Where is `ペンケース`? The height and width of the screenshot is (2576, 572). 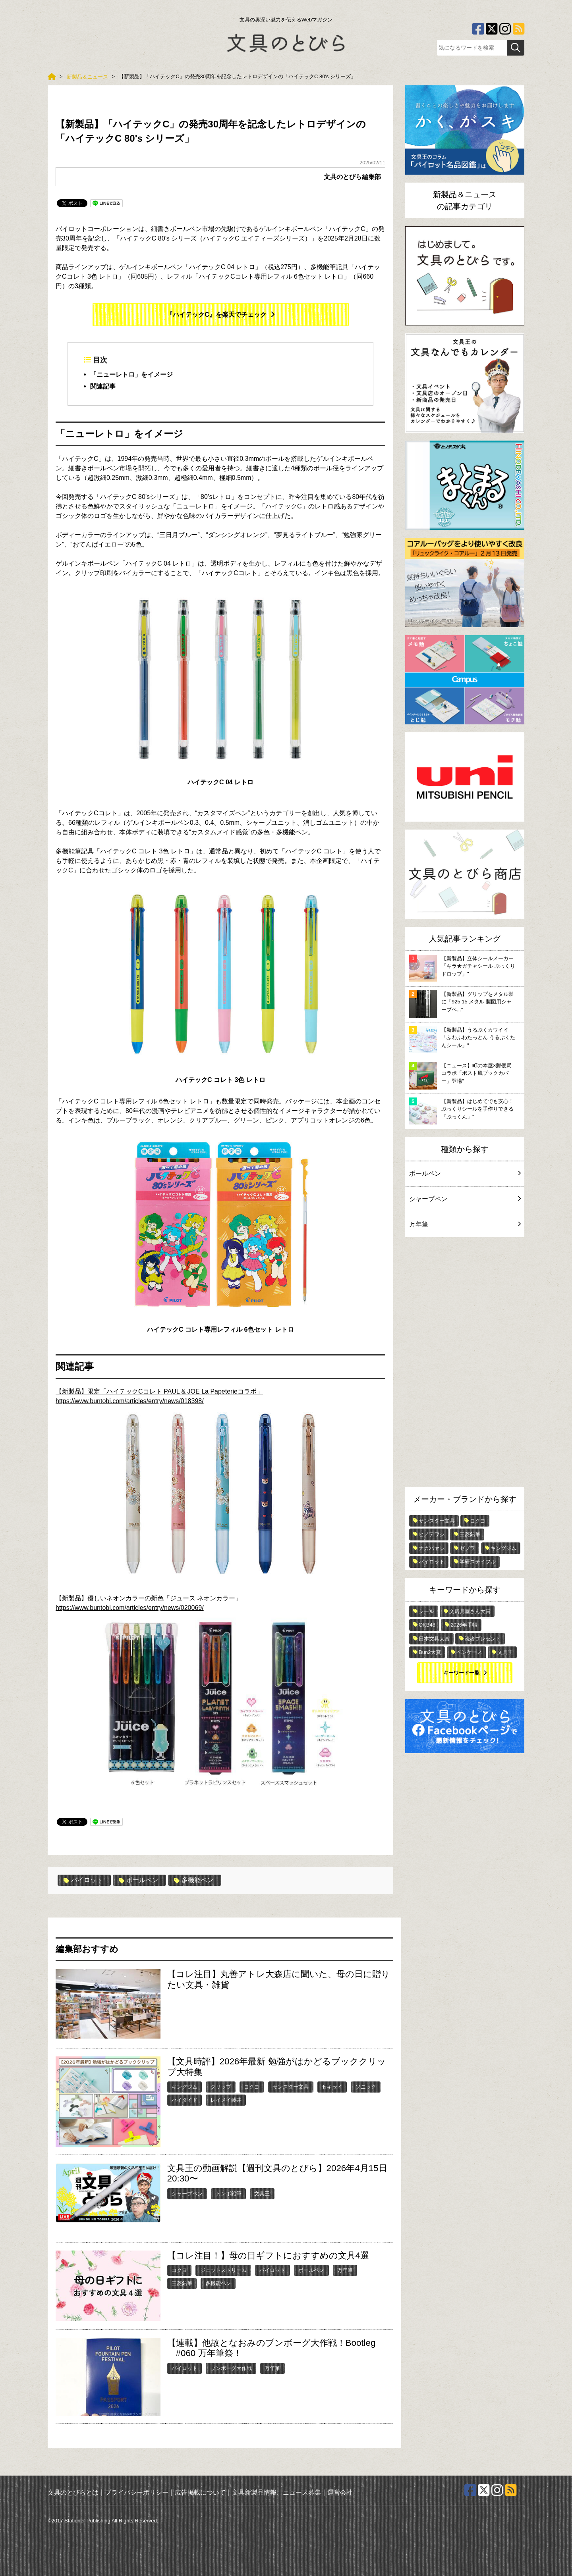
ペンケース is located at coordinates (469, 1652).